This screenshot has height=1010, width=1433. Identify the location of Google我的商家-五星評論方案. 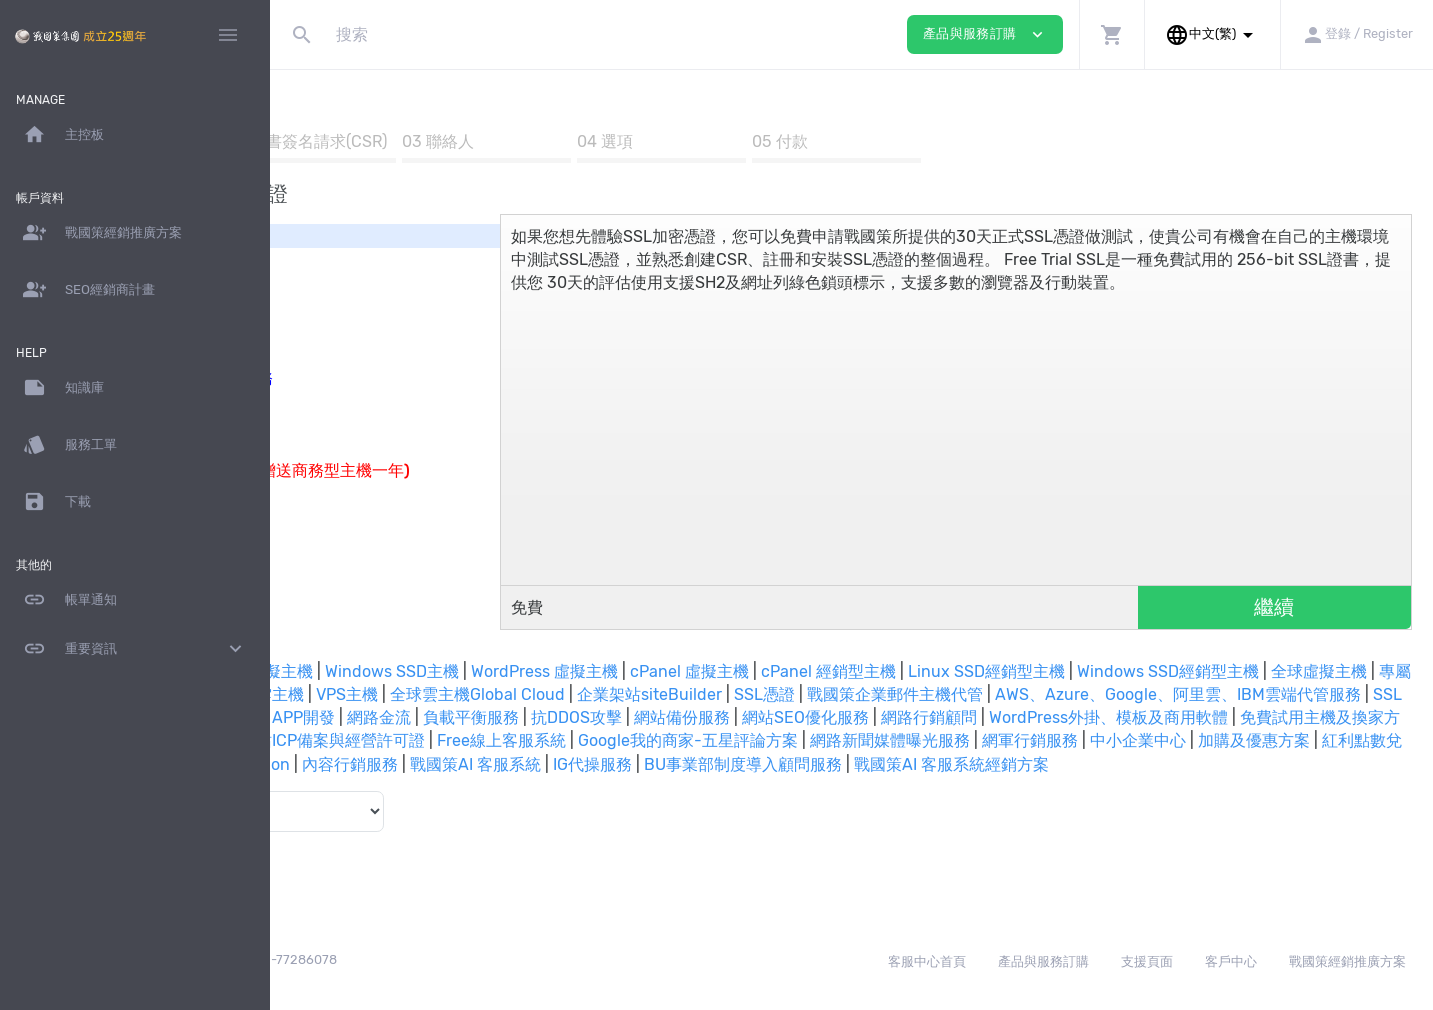
(541, 764).